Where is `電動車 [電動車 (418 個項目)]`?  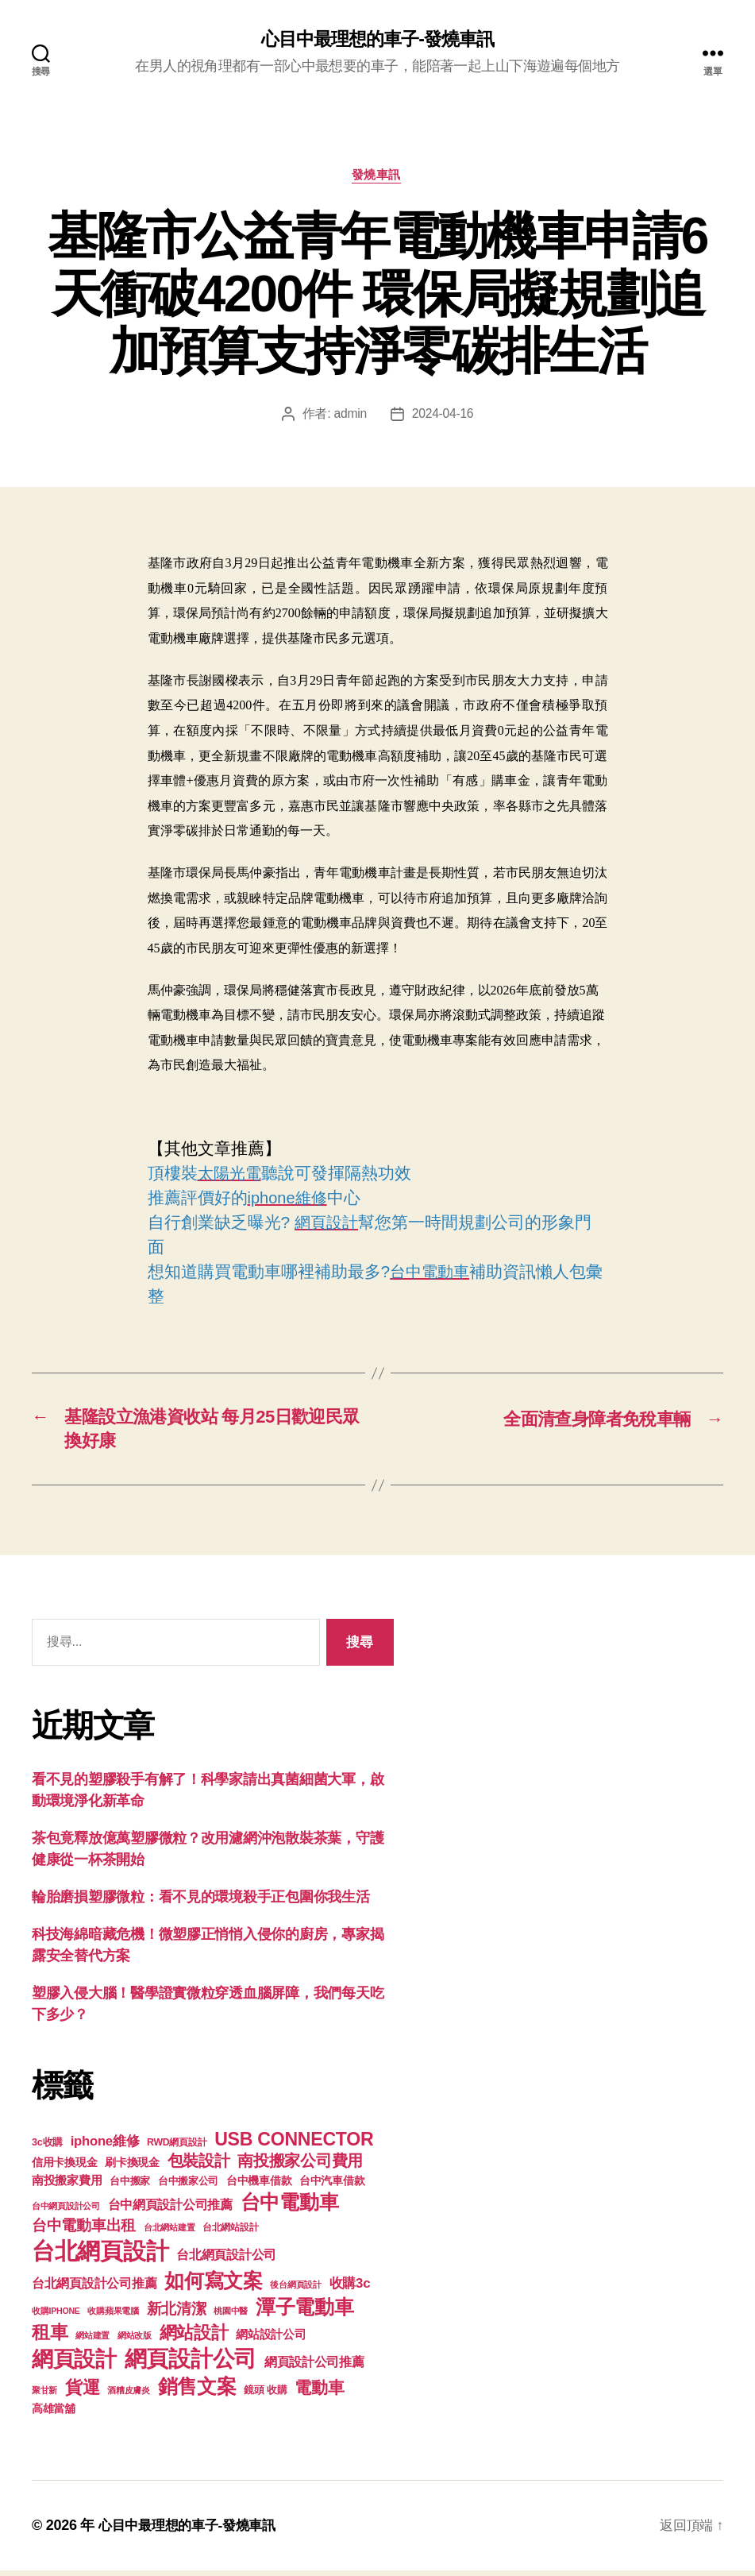
電動車 [電動車 (418 個項目)] is located at coordinates (319, 2393).